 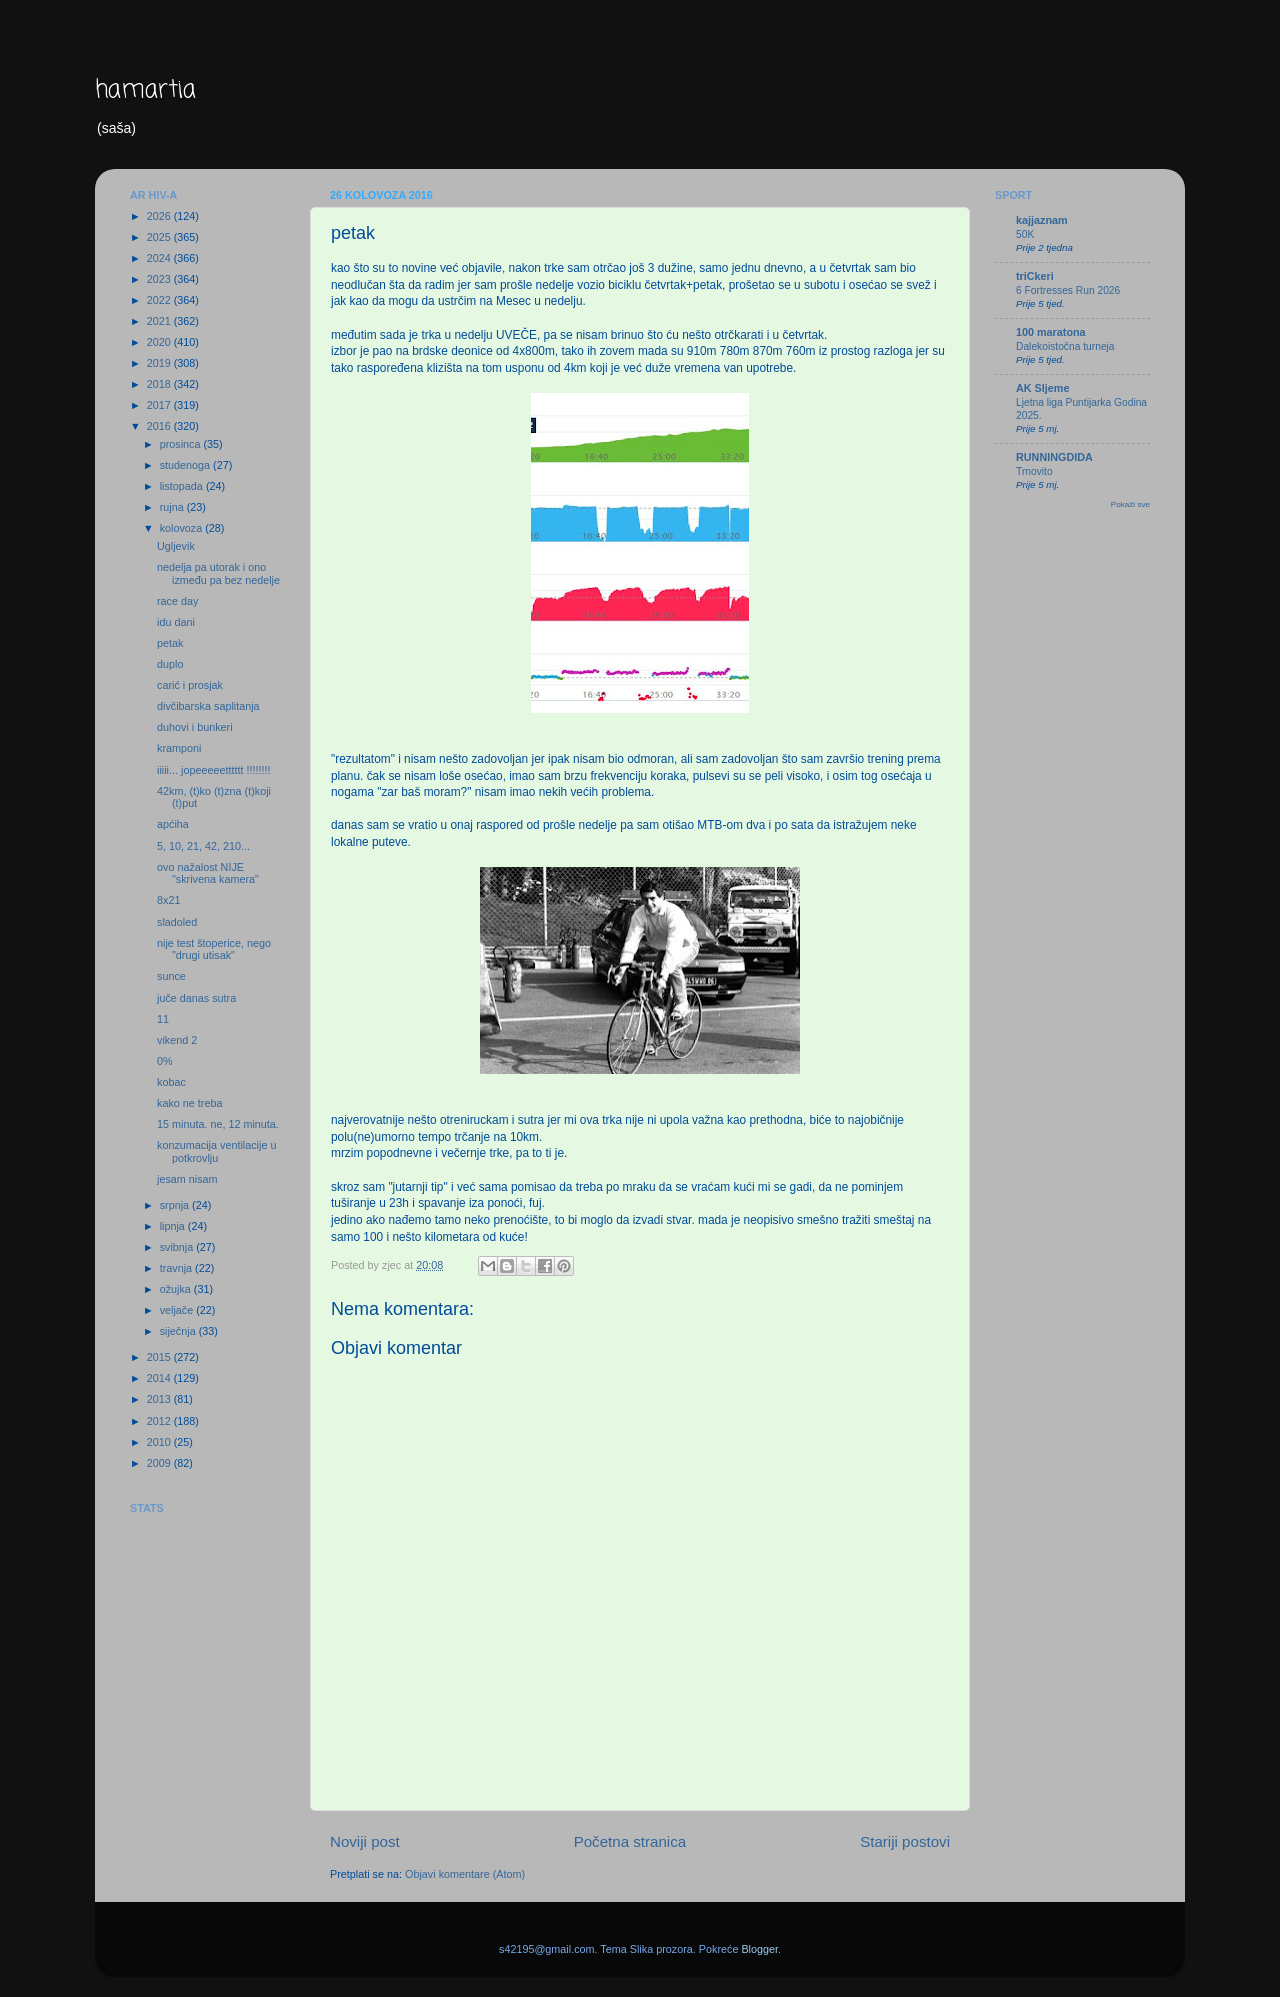 What do you see at coordinates (190, 685) in the screenshot?
I see `carić i prosjak` at bounding box center [190, 685].